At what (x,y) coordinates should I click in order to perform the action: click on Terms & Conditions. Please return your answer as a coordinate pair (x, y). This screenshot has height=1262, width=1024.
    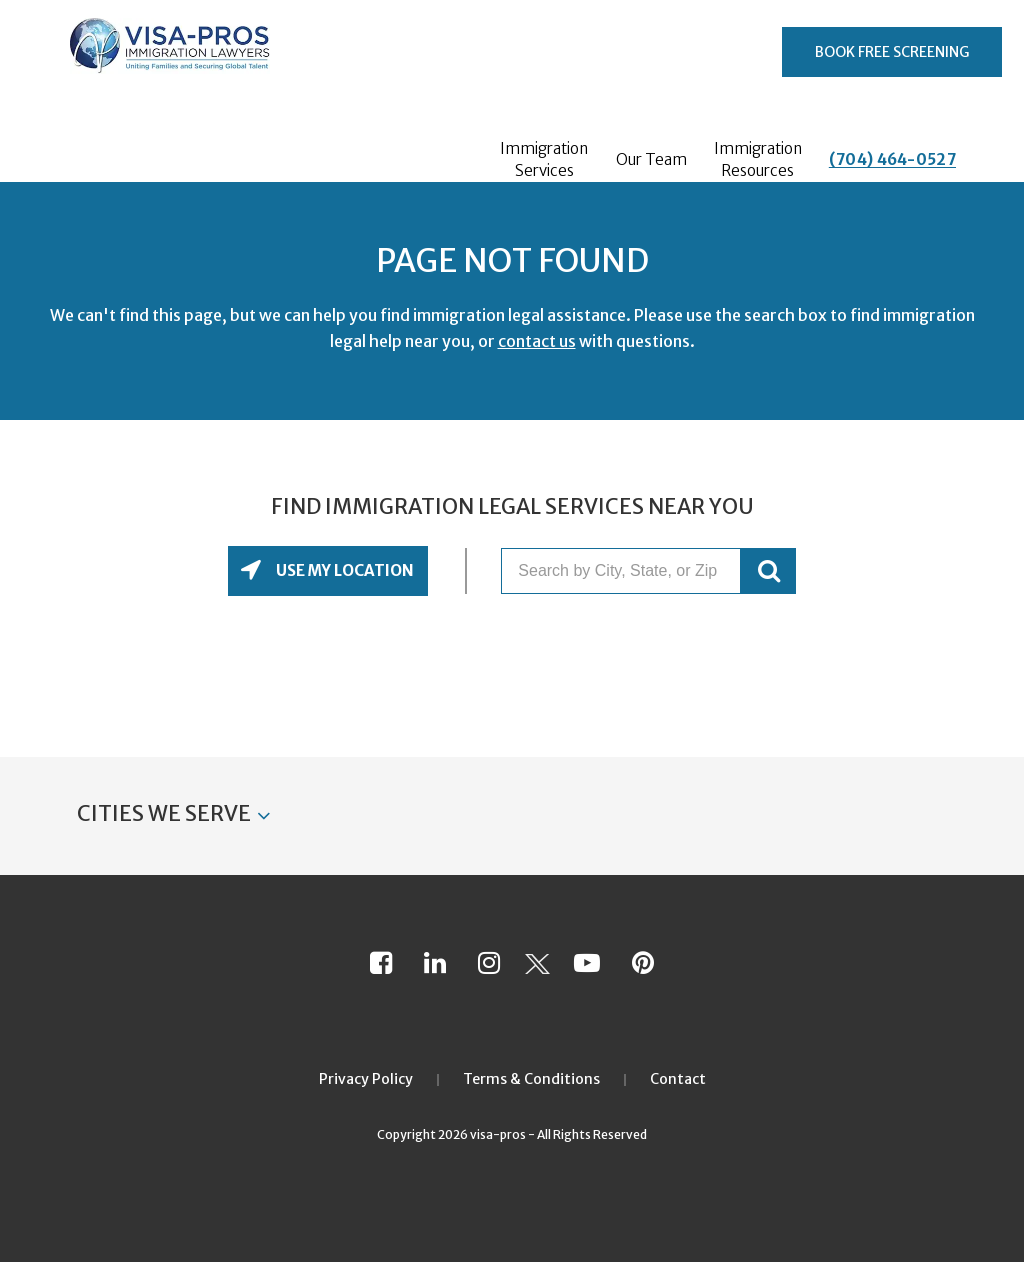
    Looking at the image, I should click on (531, 1079).